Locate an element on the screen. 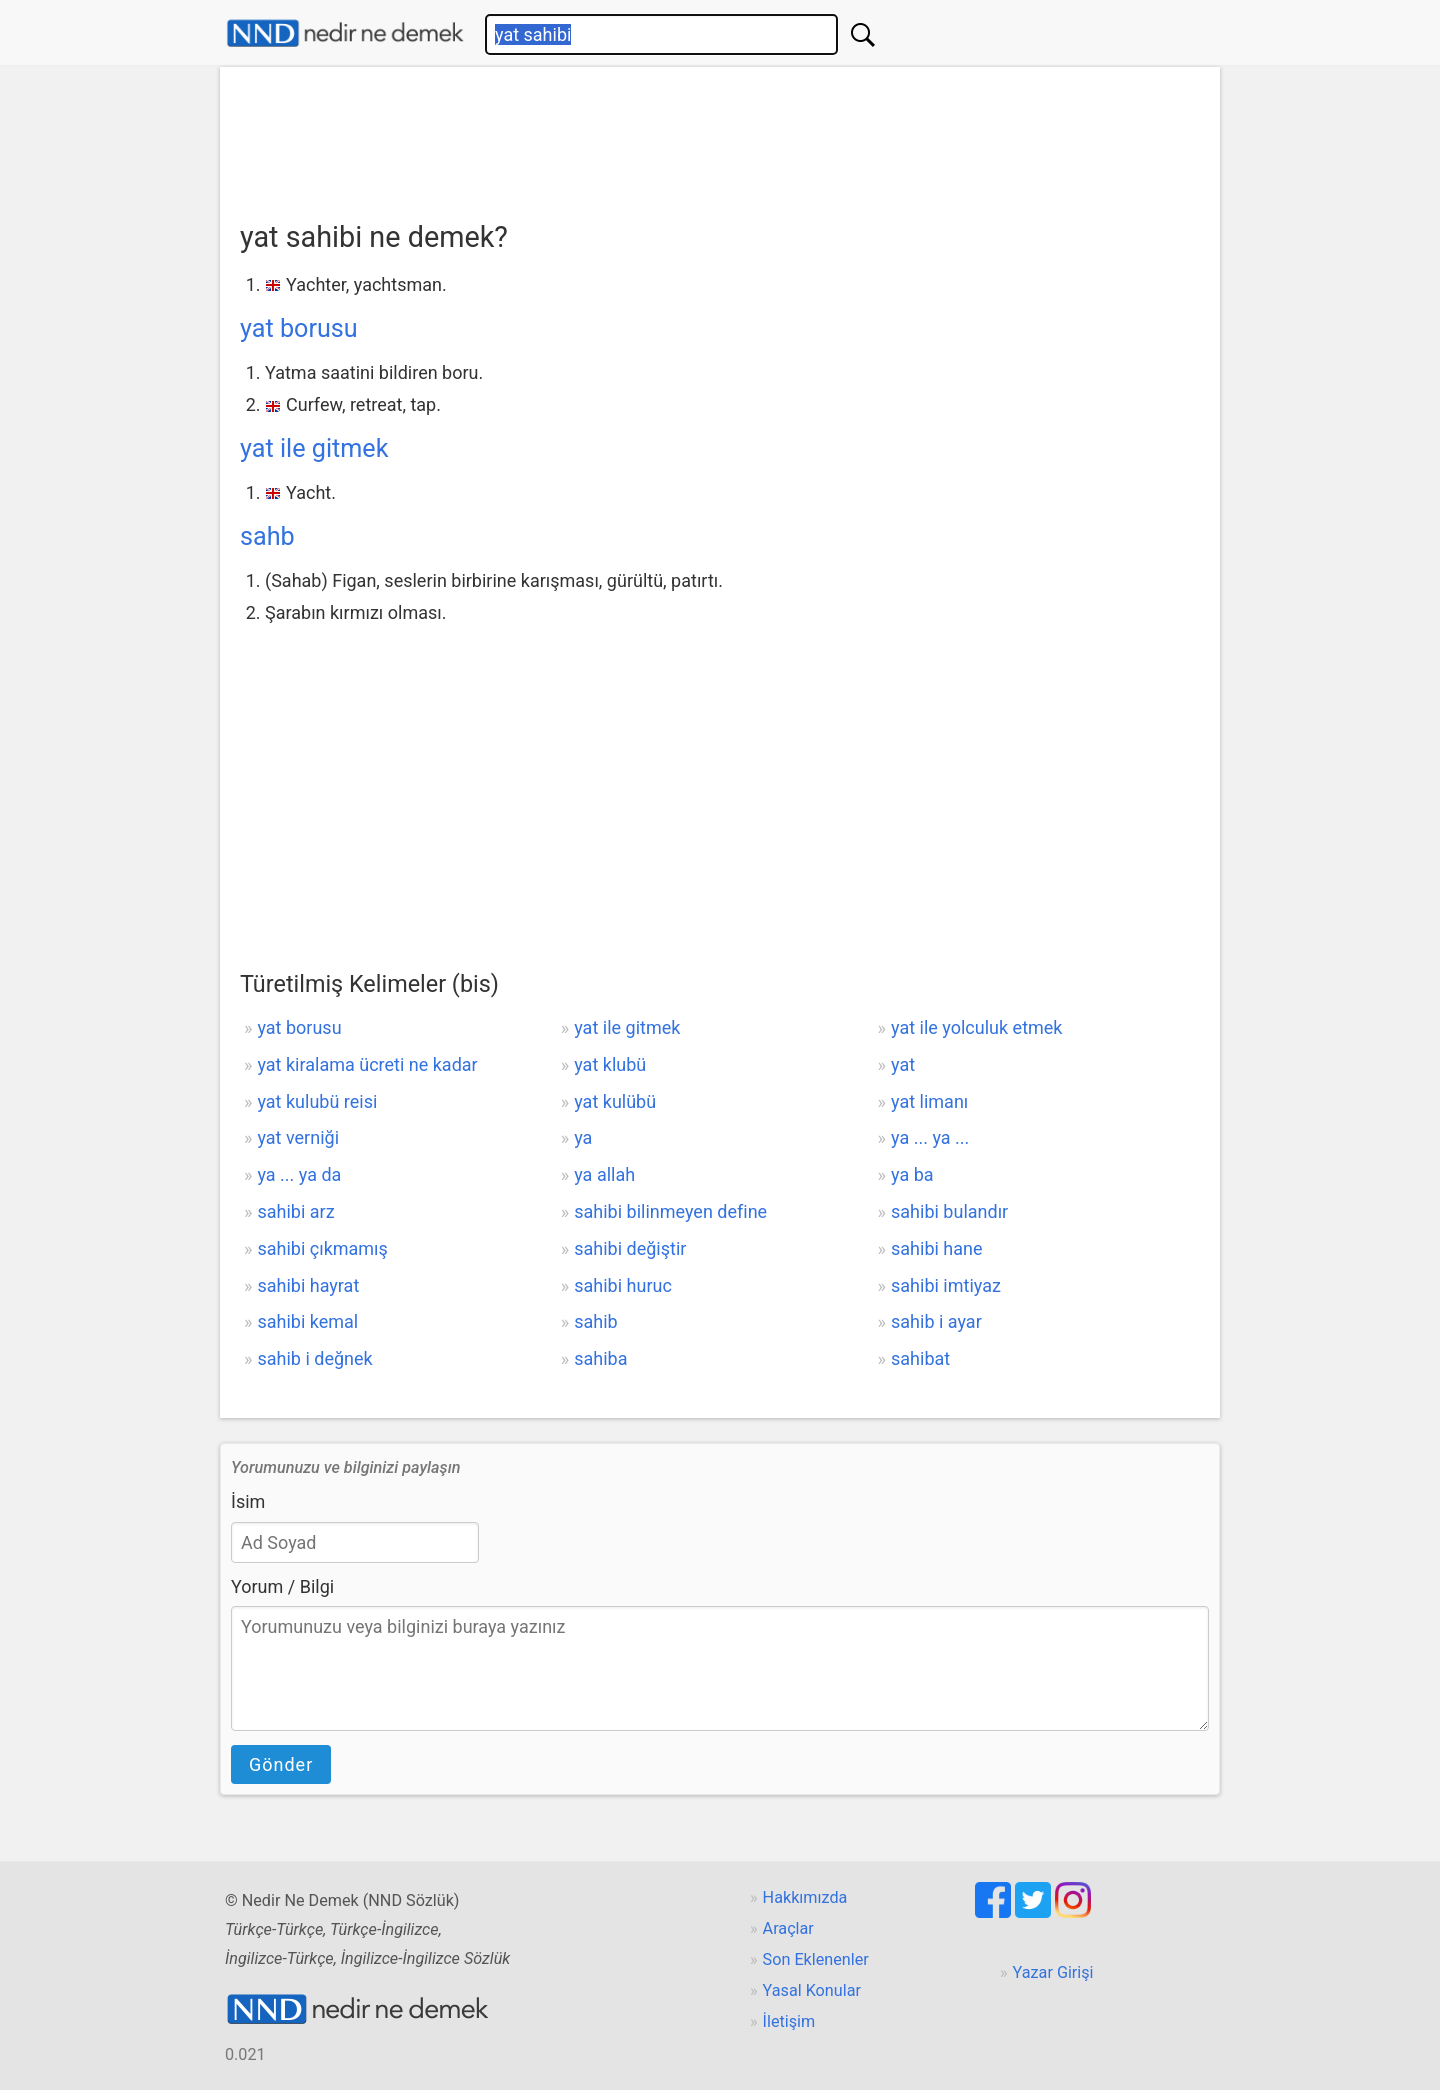 This screenshot has height=2090, width=1440. [Advertisement] is located at coordinates (720, 137).